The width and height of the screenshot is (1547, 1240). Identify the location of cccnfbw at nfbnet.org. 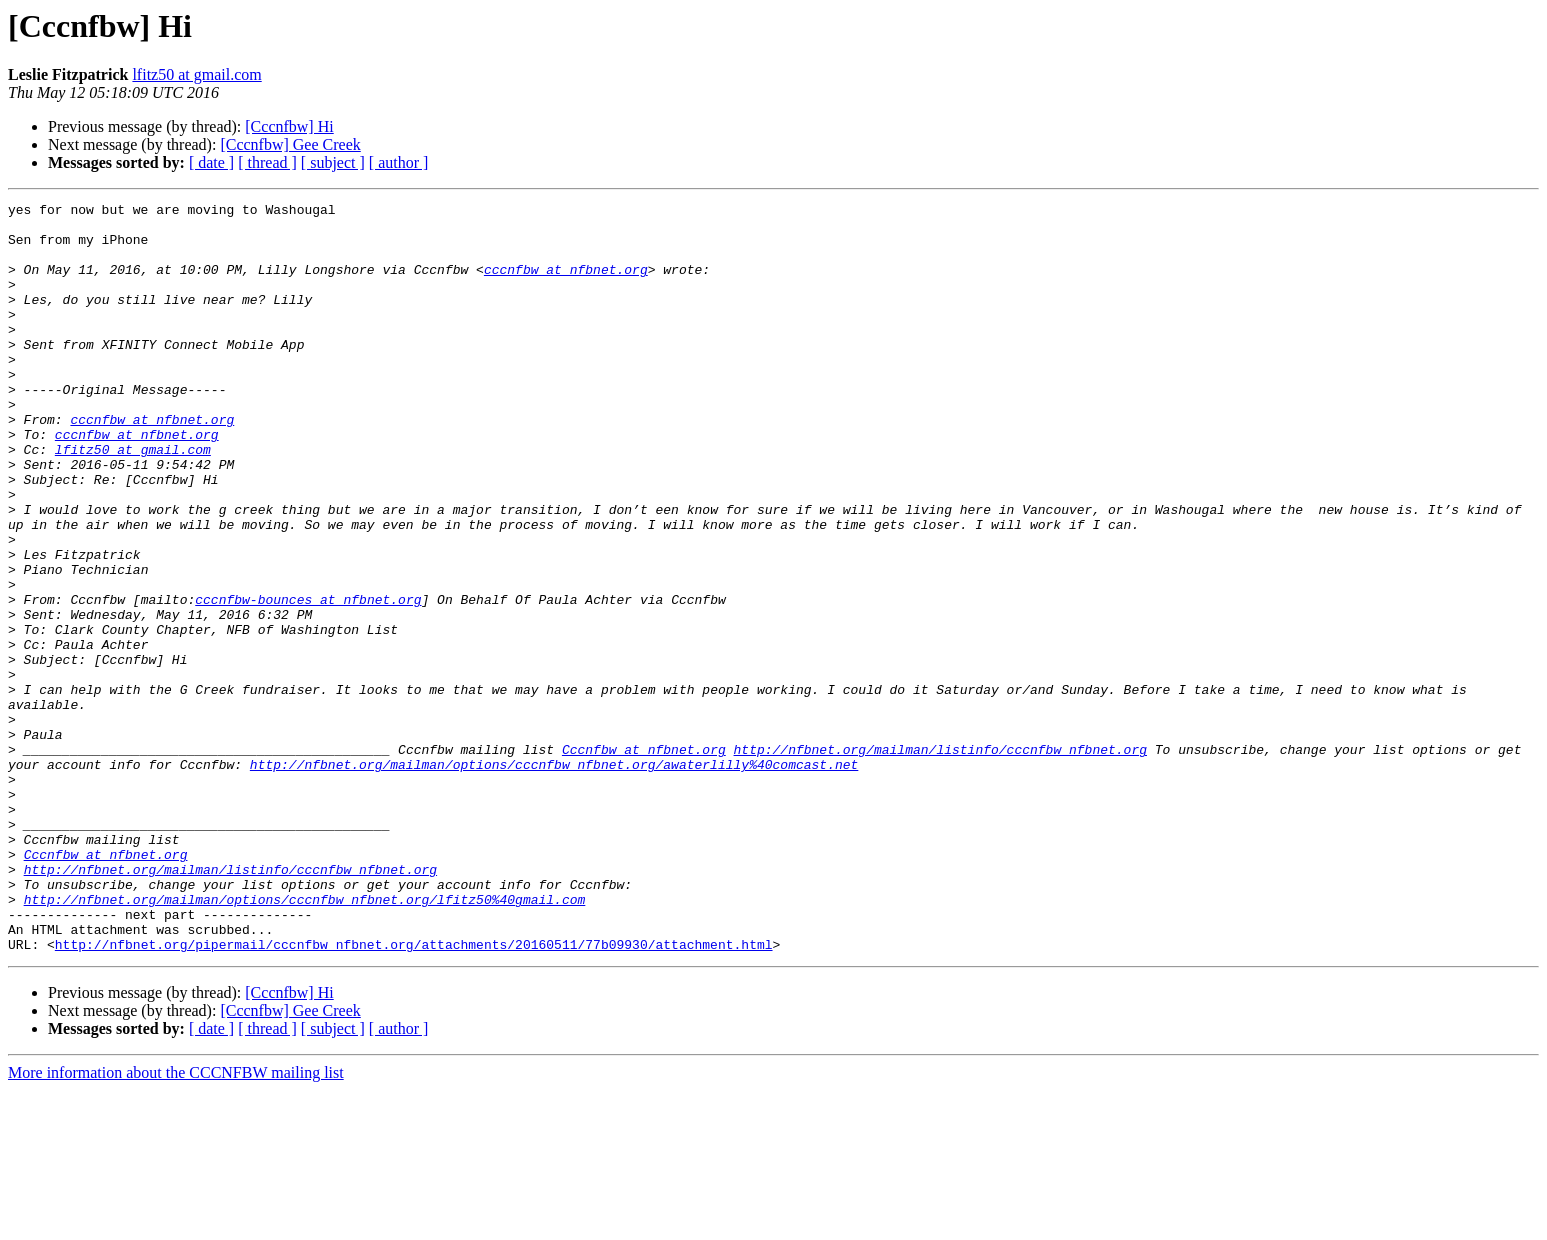
(566, 284).